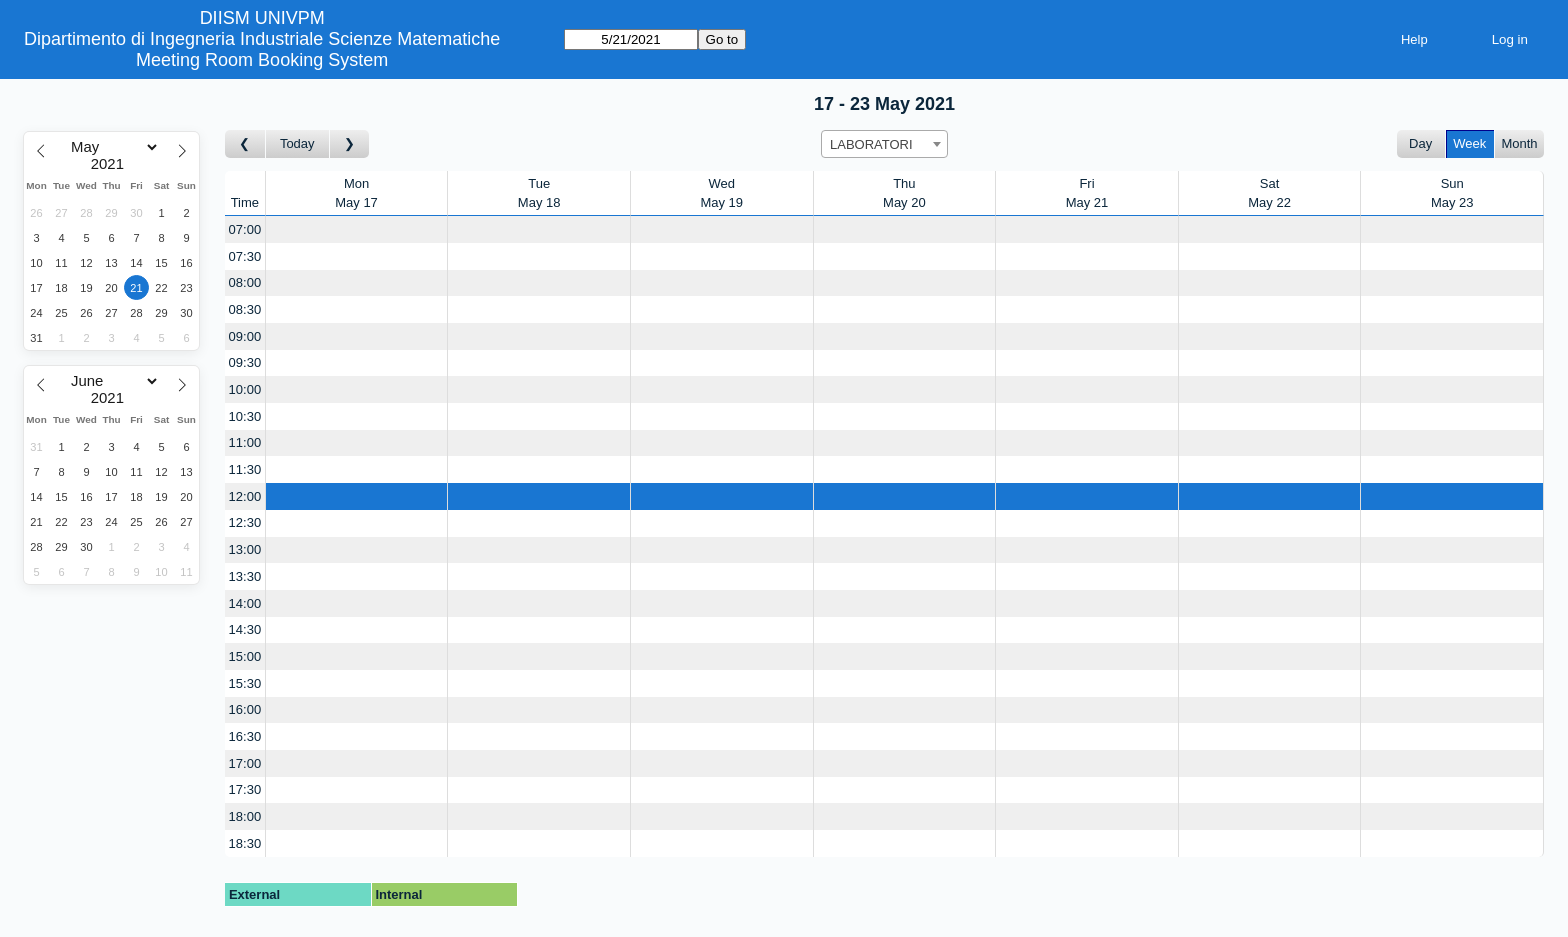 Image resolution: width=1568 pixels, height=937 pixels. Describe the element at coordinates (245, 576) in the screenshot. I see `13:30` at that location.